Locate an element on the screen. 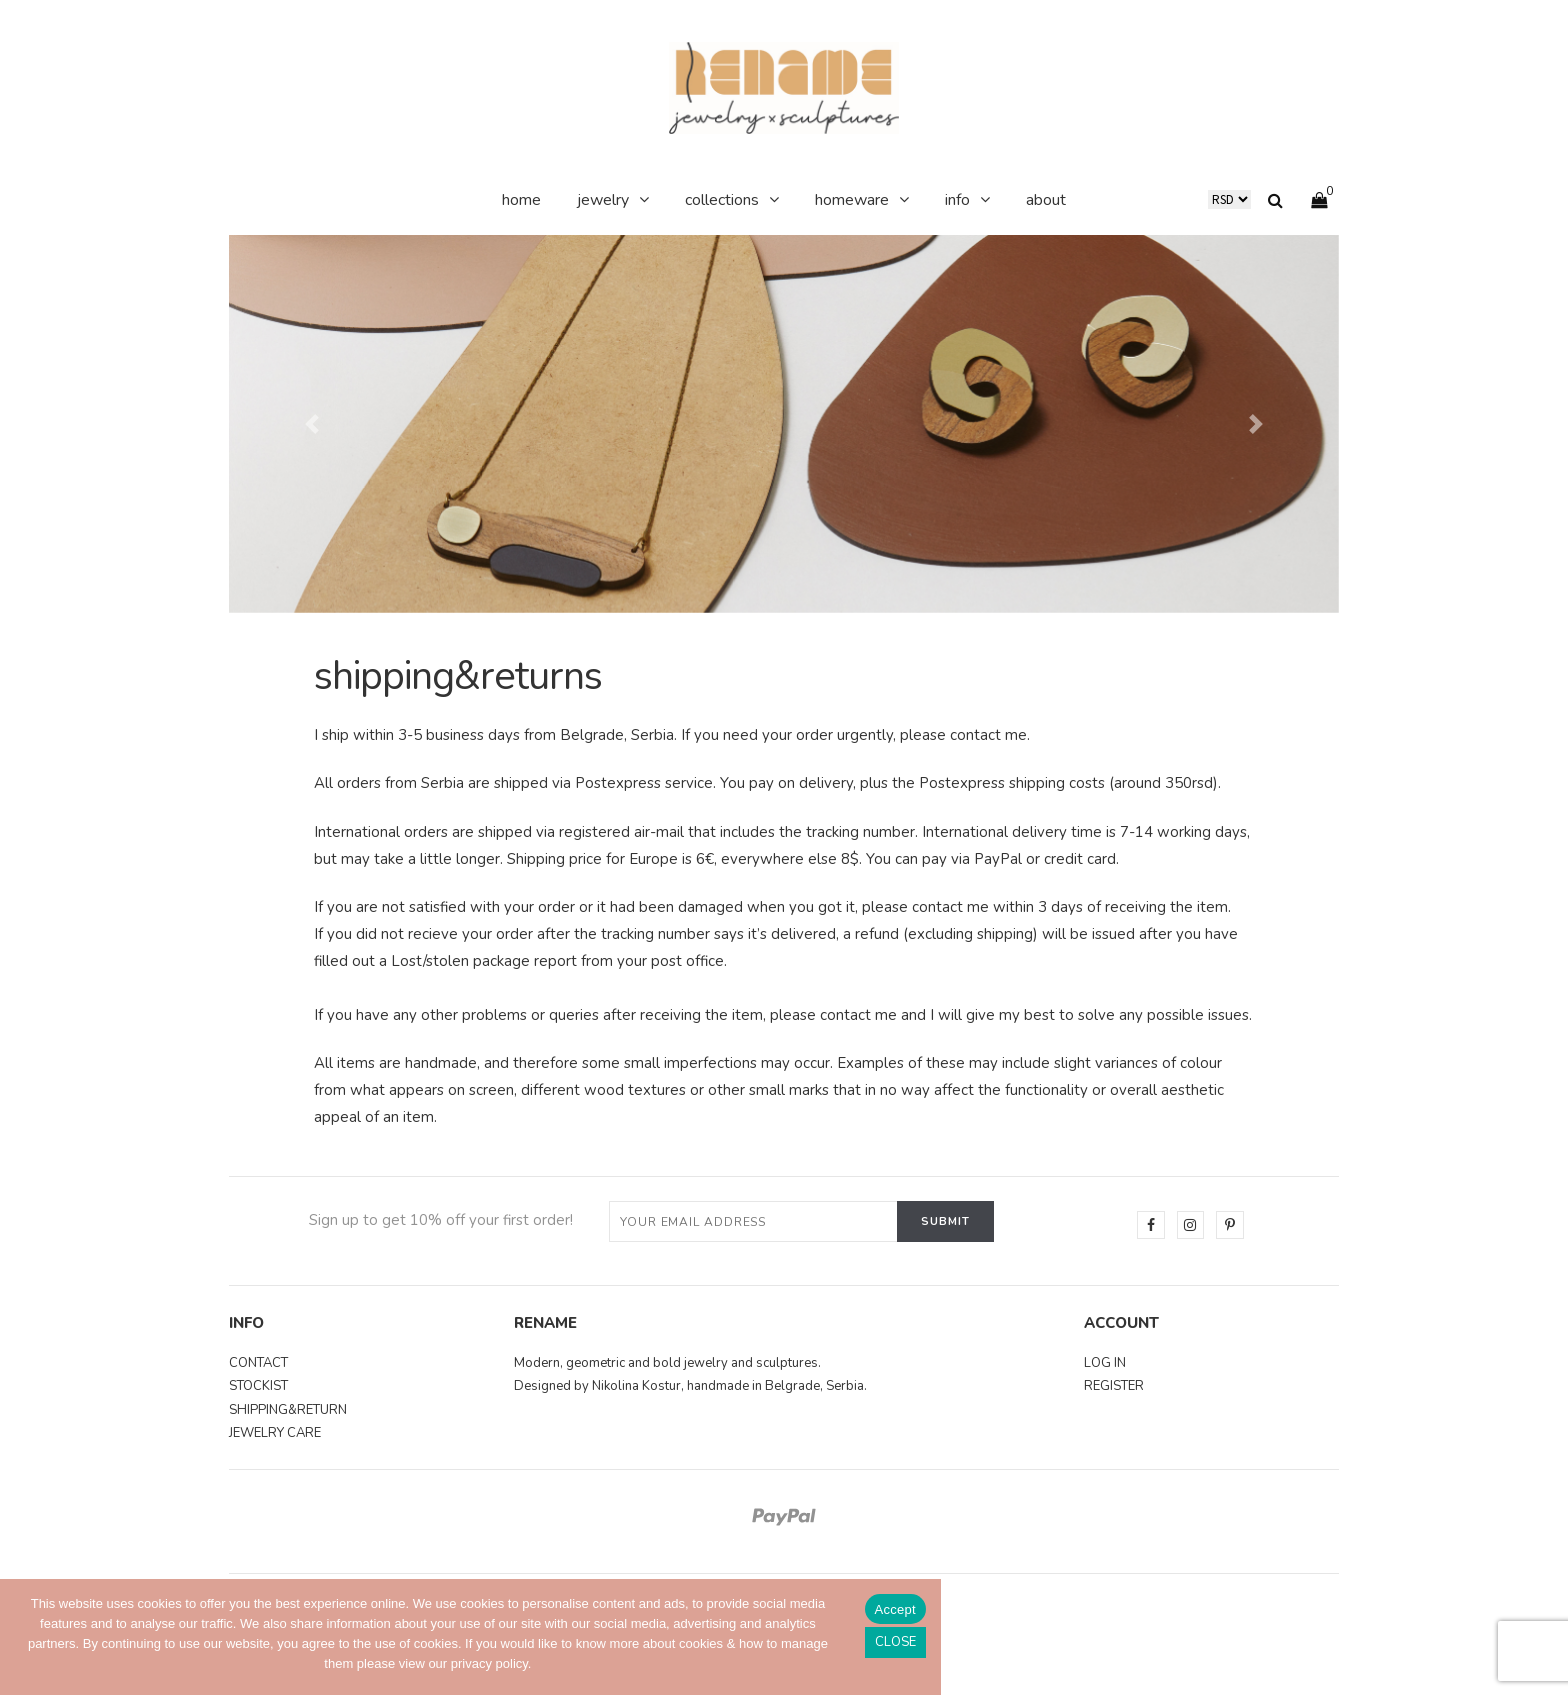 This screenshot has width=1568, height=1695. CONTACT is located at coordinates (258, 1362).